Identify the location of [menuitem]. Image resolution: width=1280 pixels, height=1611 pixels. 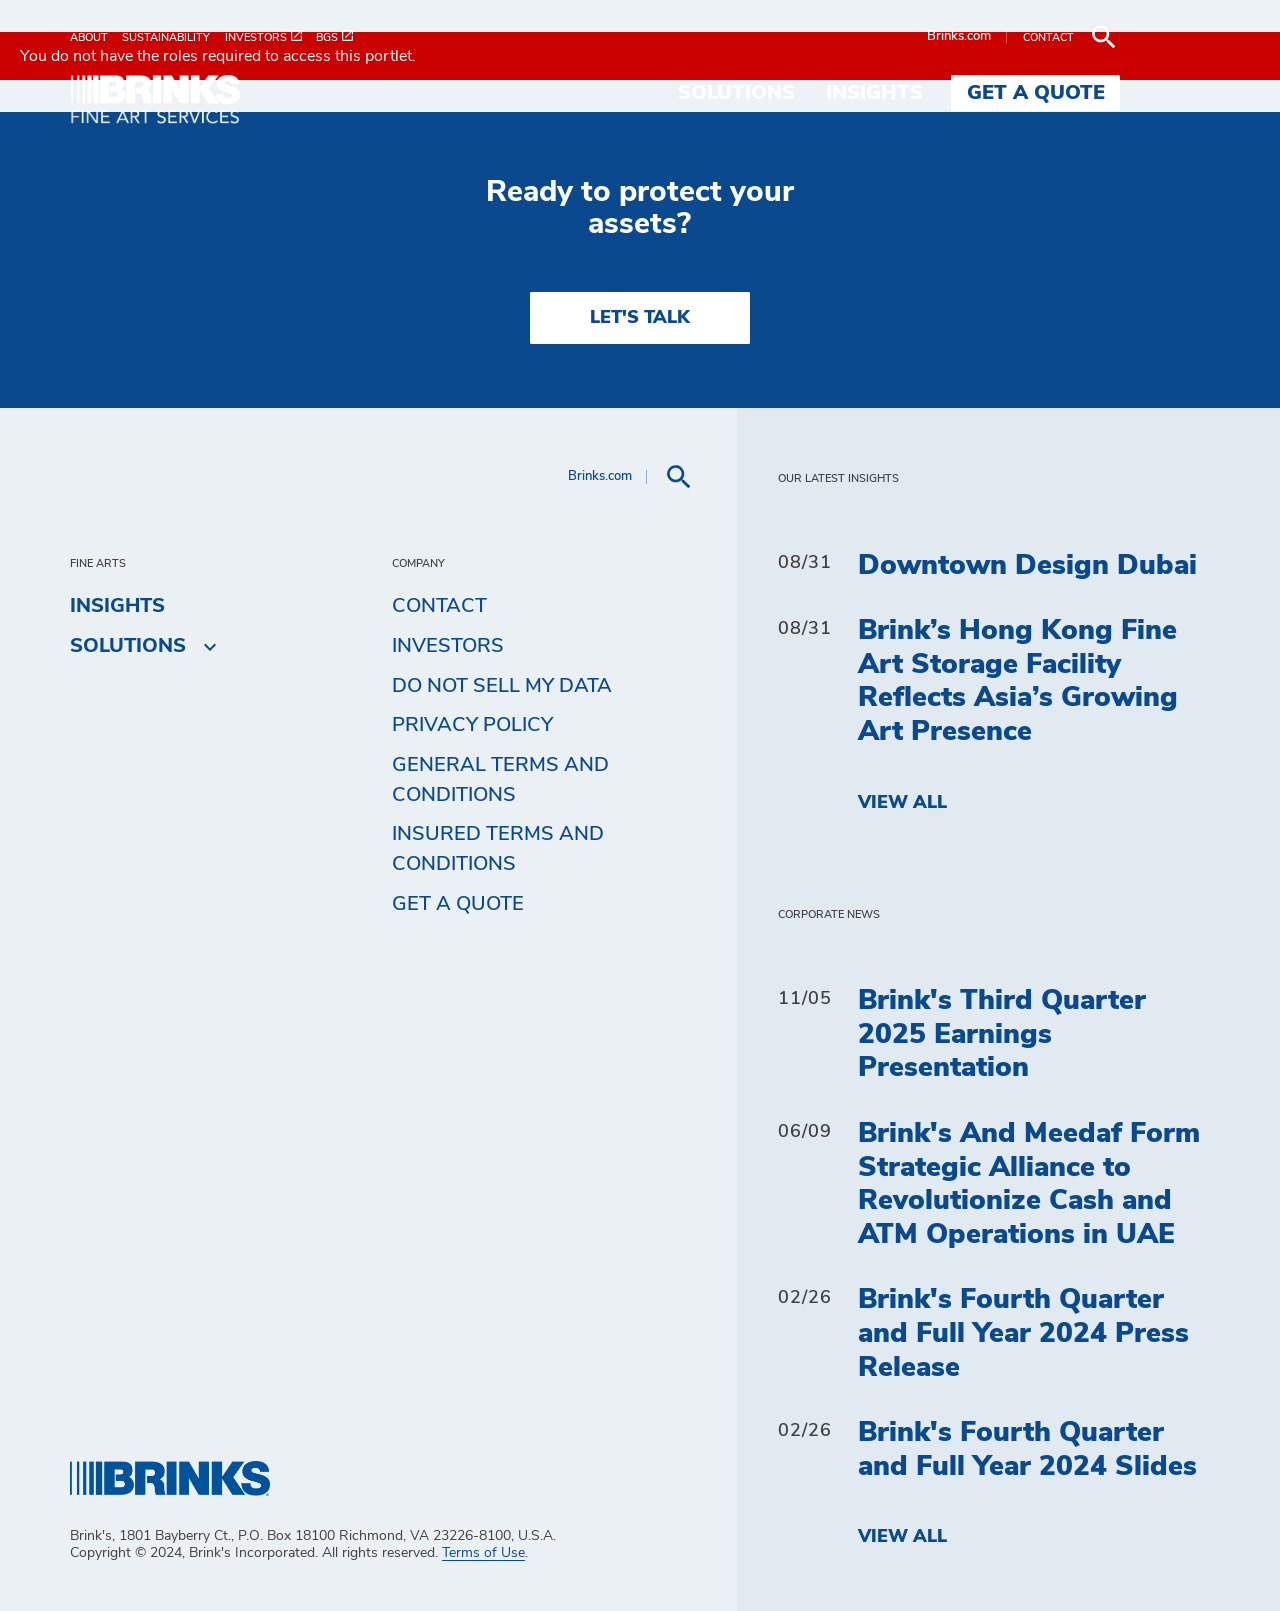
(96, 37).